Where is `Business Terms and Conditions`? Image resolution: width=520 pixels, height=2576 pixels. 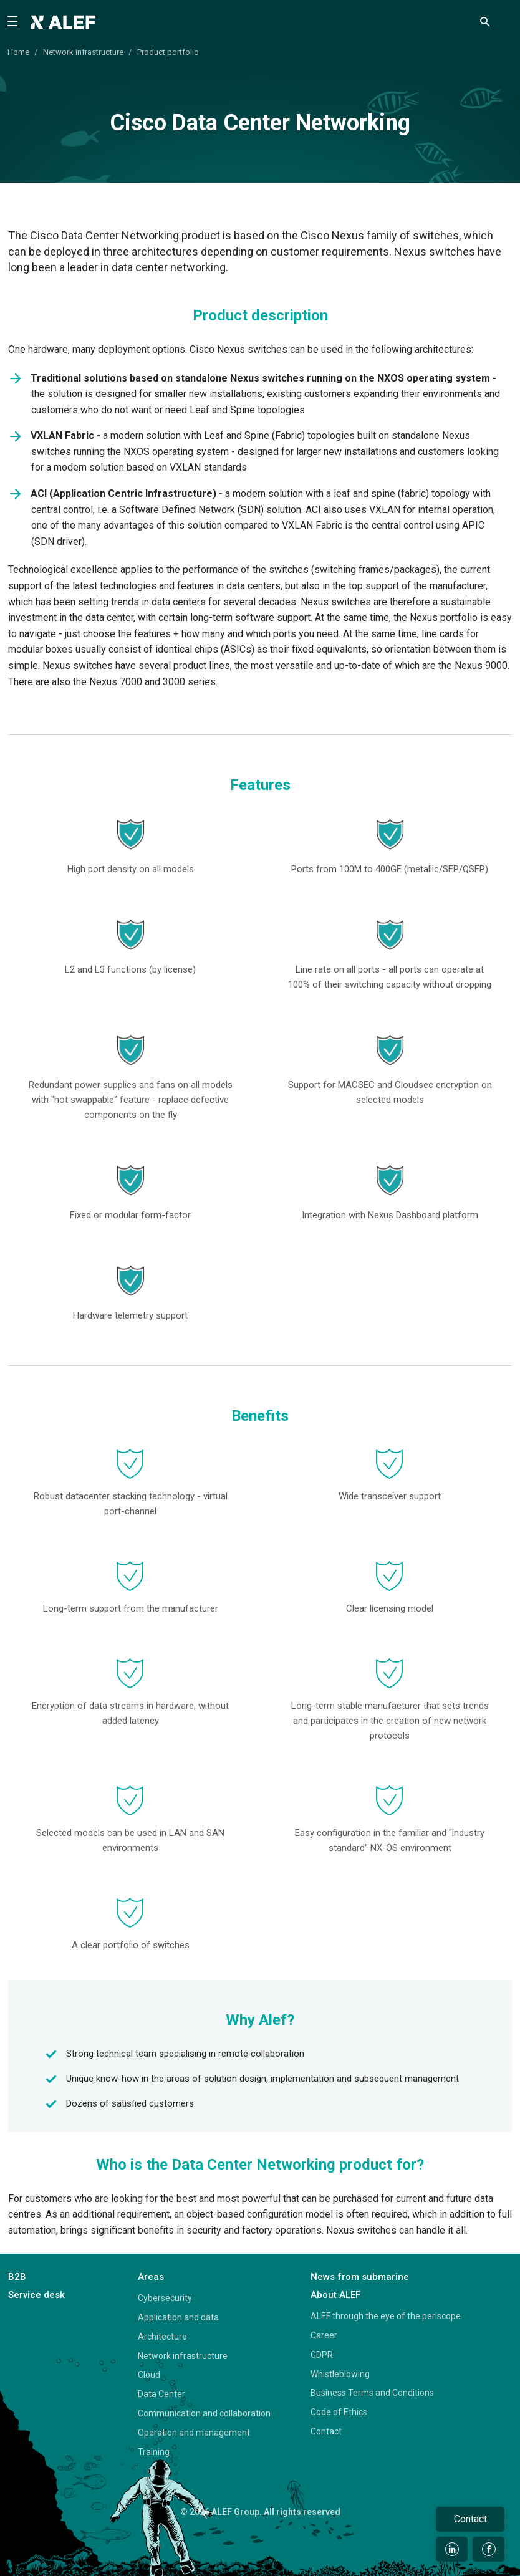 Business Terms and Conditions is located at coordinates (372, 2393).